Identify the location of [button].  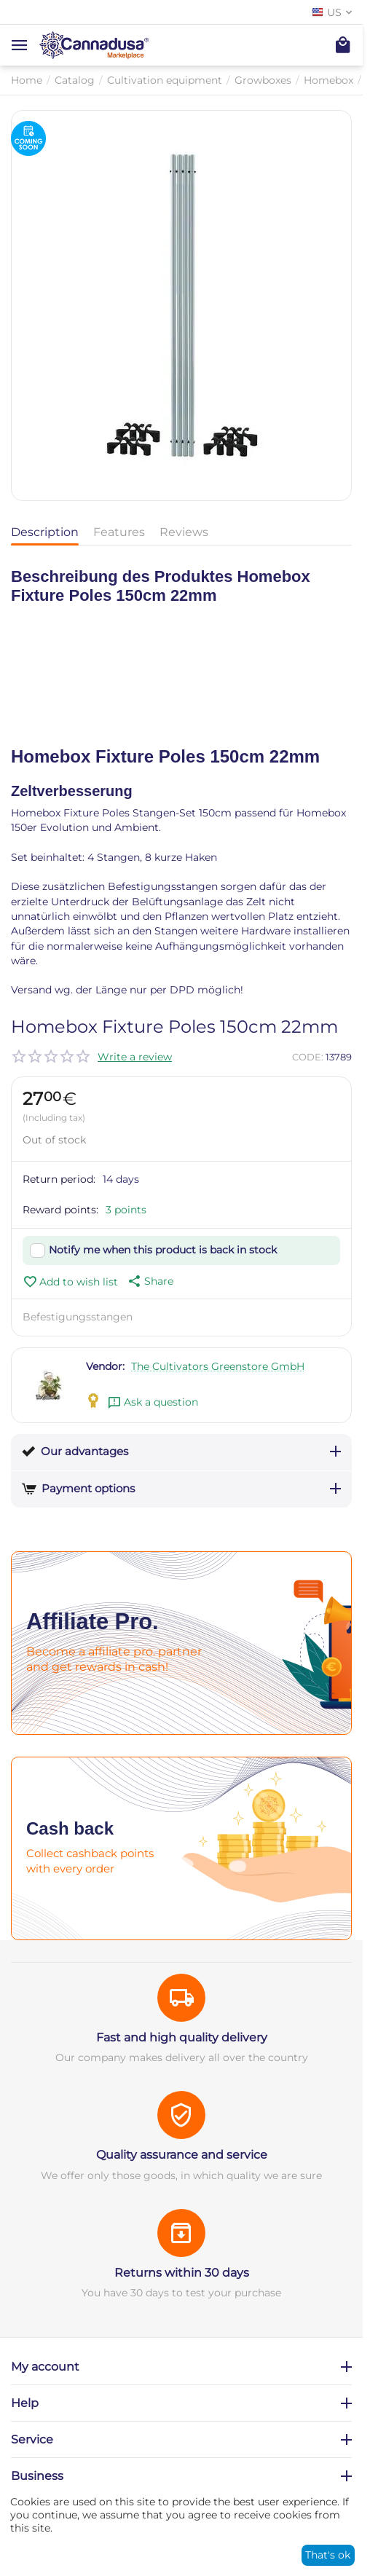
(149, 1281).